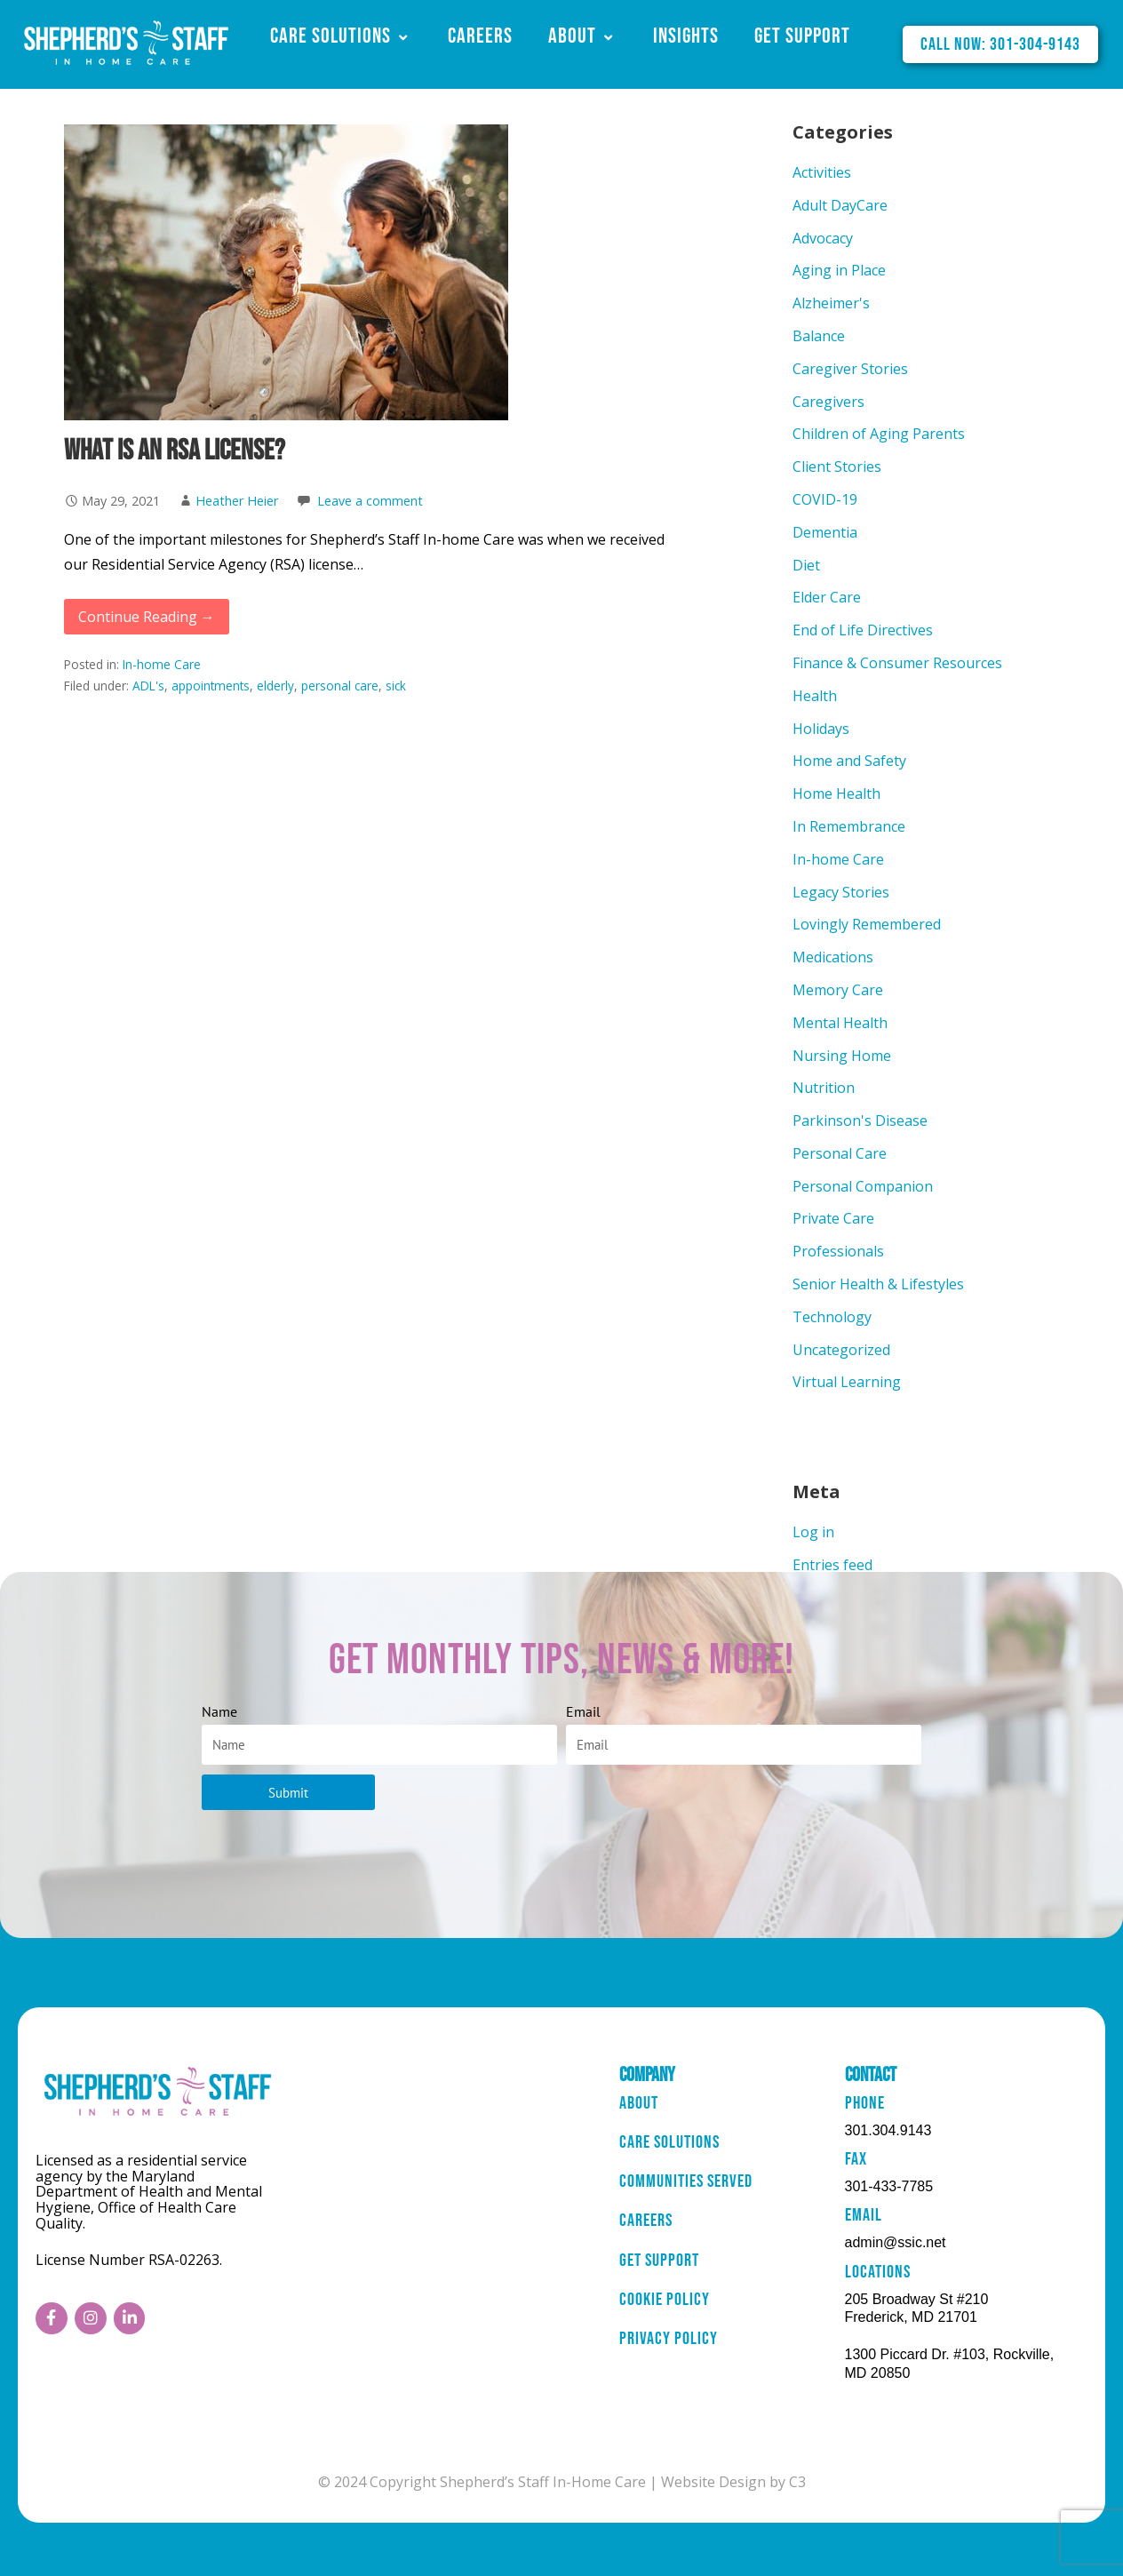 The height and width of the screenshot is (2576, 1123). What do you see at coordinates (822, 238) in the screenshot?
I see `Advocacy` at bounding box center [822, 238].